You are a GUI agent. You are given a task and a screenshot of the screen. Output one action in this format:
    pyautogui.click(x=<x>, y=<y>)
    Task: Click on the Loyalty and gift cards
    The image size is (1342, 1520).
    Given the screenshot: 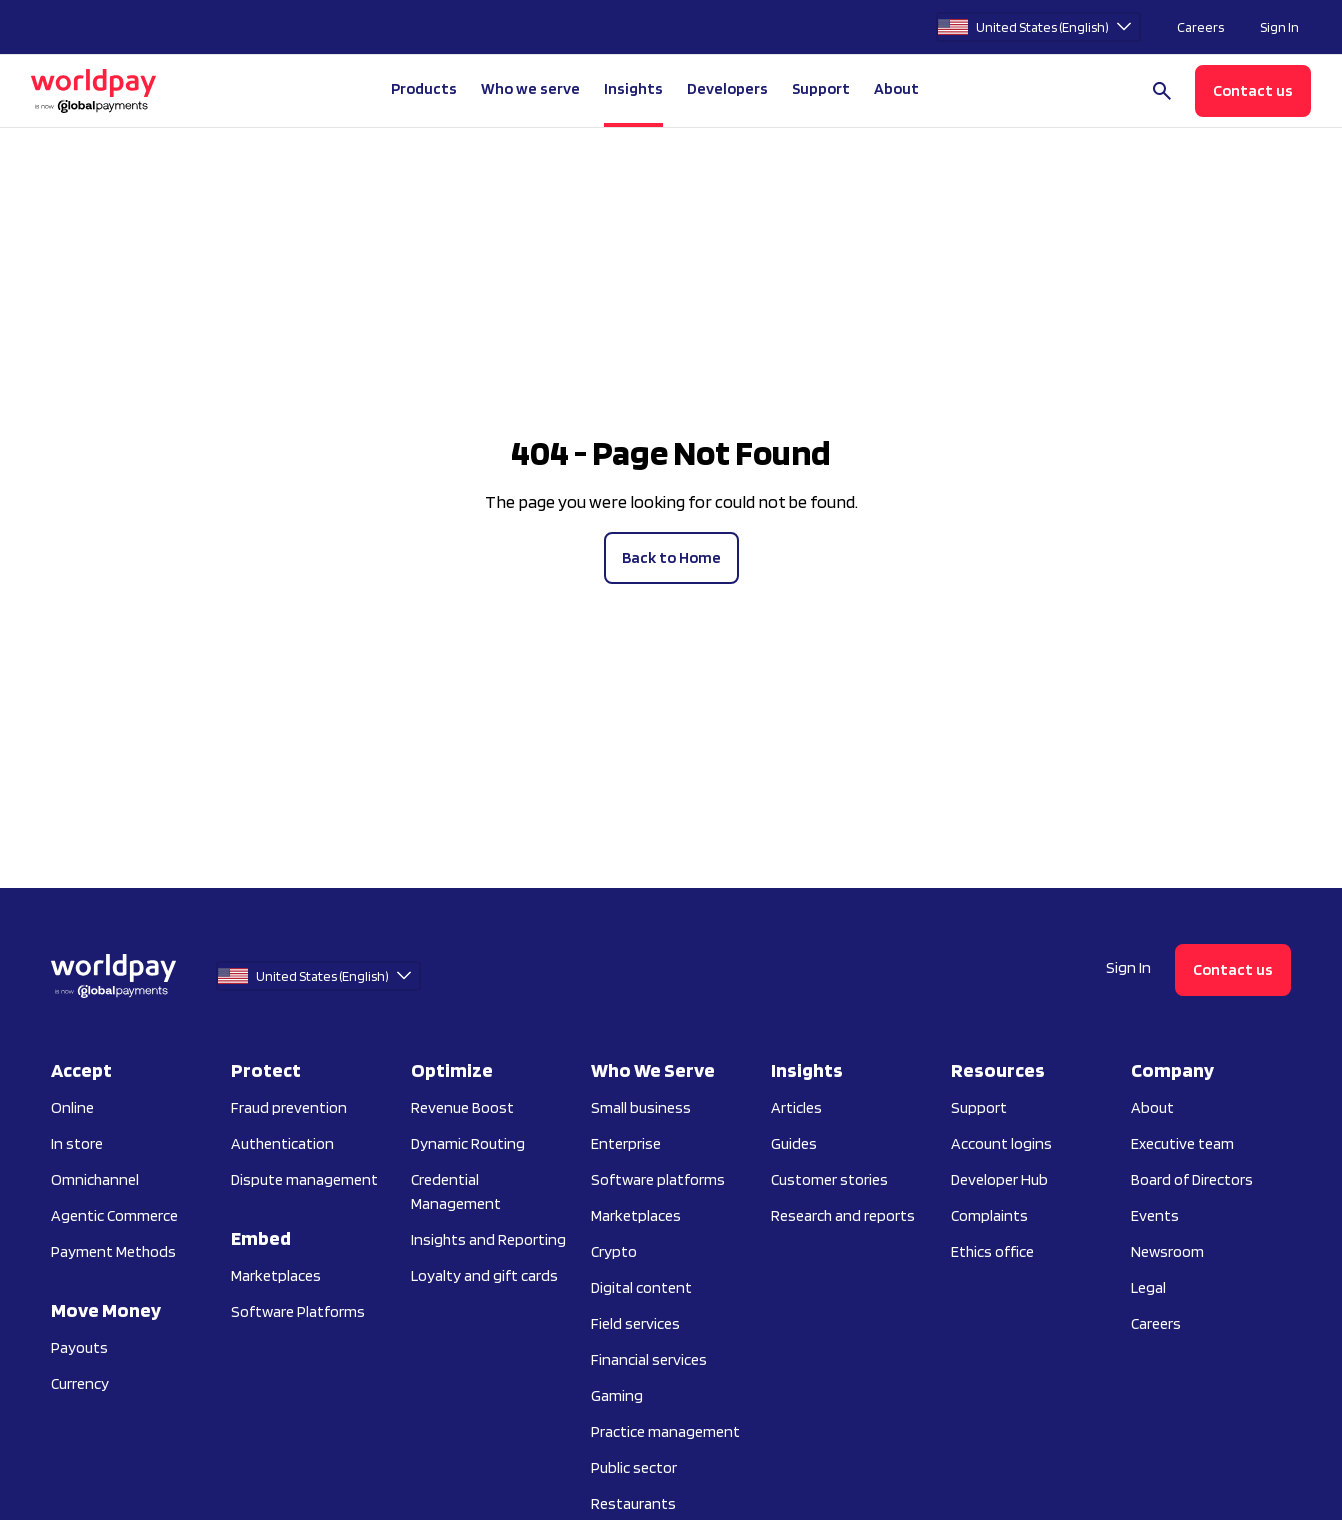 What is the action you would take?
    pyautogui.click(x=484, y=1275)
    